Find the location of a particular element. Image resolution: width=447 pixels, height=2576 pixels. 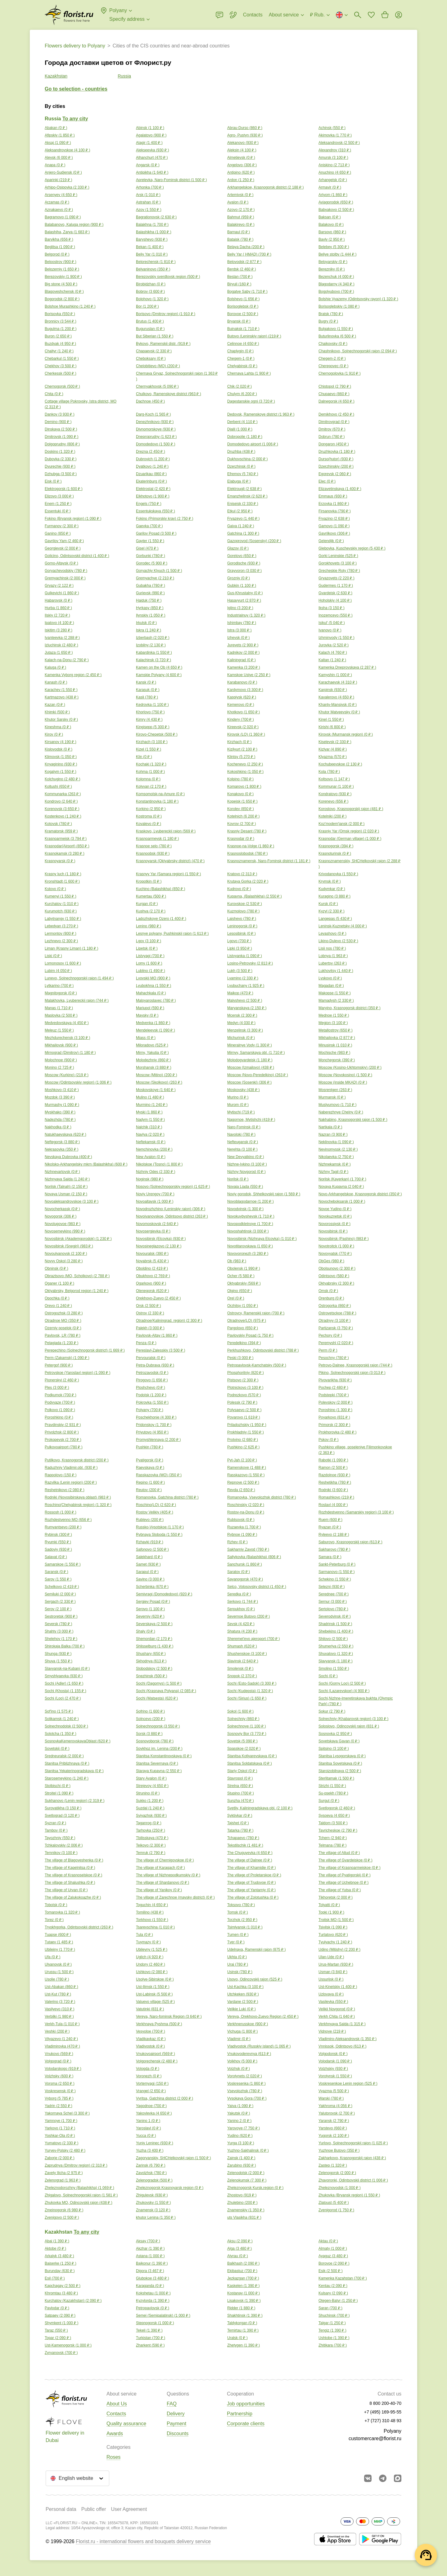

Pavlovsk-Altay ( ) is located at coordinates (157, 1335).